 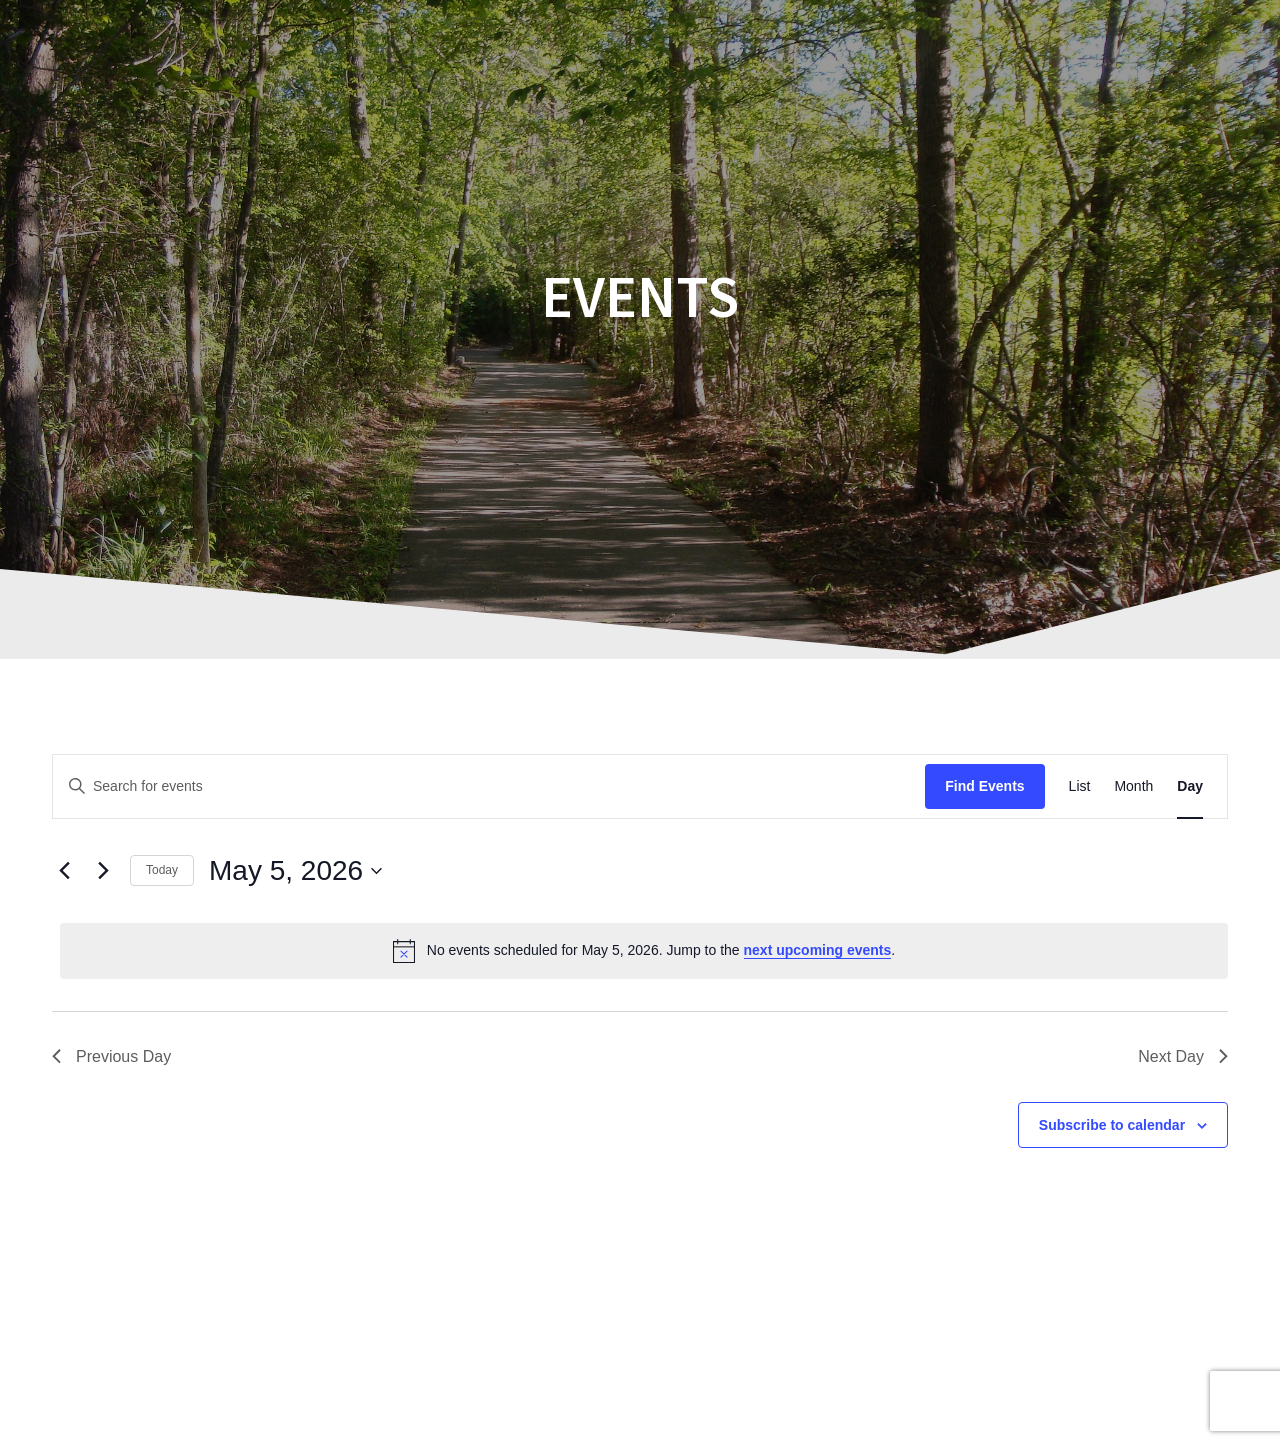 I want to click on [Display Events in Day View], so click(x=1190, y=786).